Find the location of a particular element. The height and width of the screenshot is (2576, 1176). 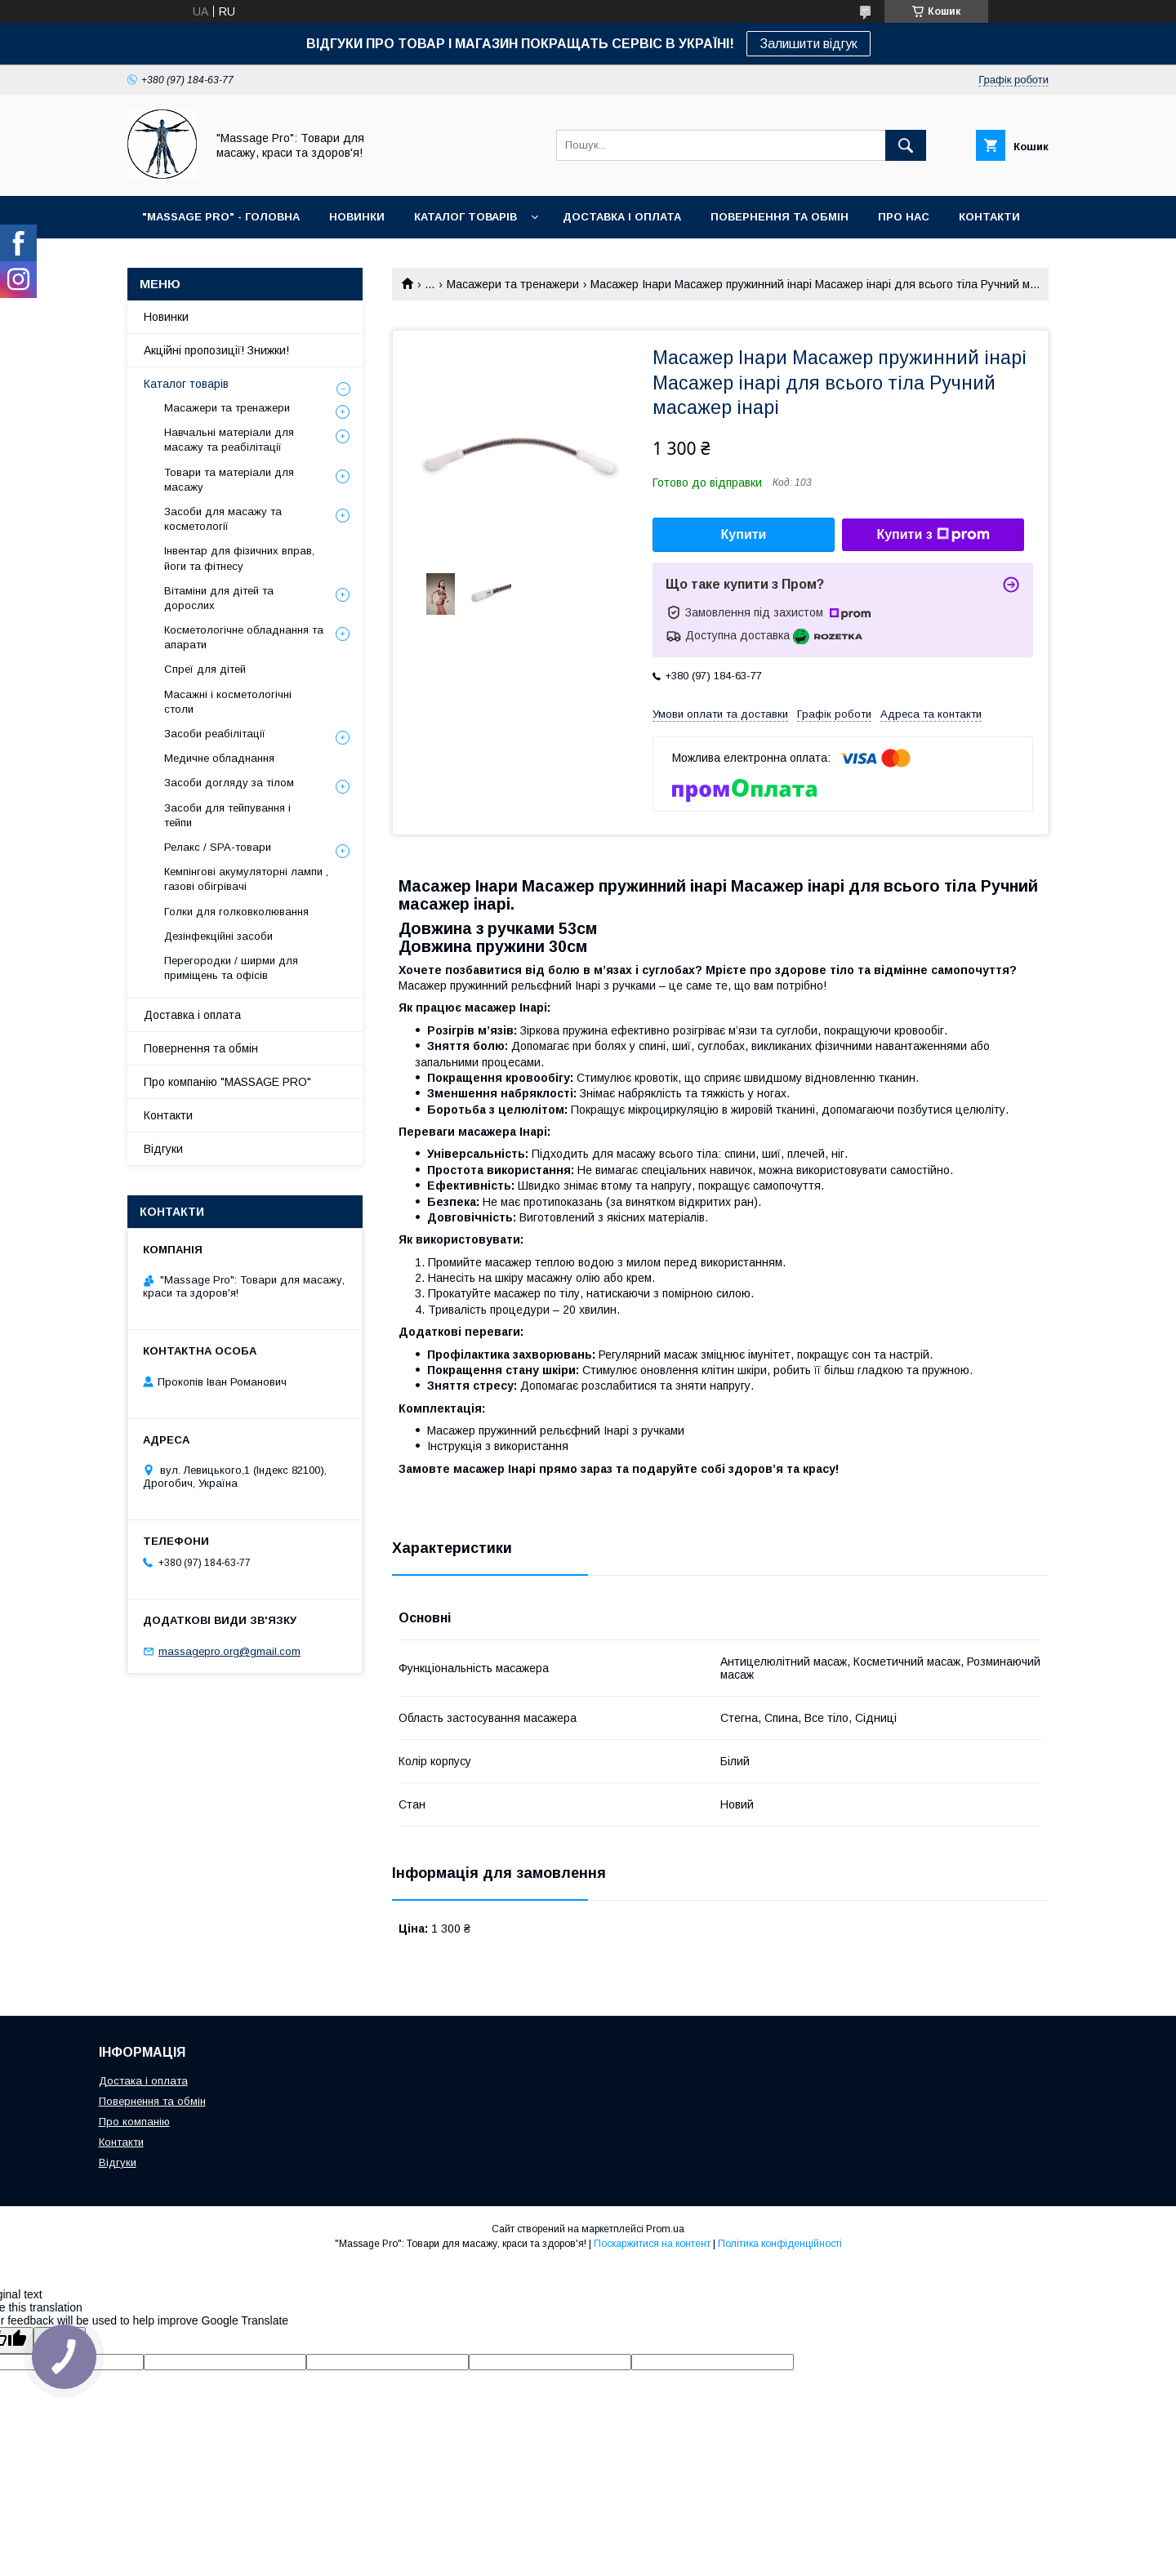

Про компанію "MASSAGE PRO" is located at coordinates (227, 1081).